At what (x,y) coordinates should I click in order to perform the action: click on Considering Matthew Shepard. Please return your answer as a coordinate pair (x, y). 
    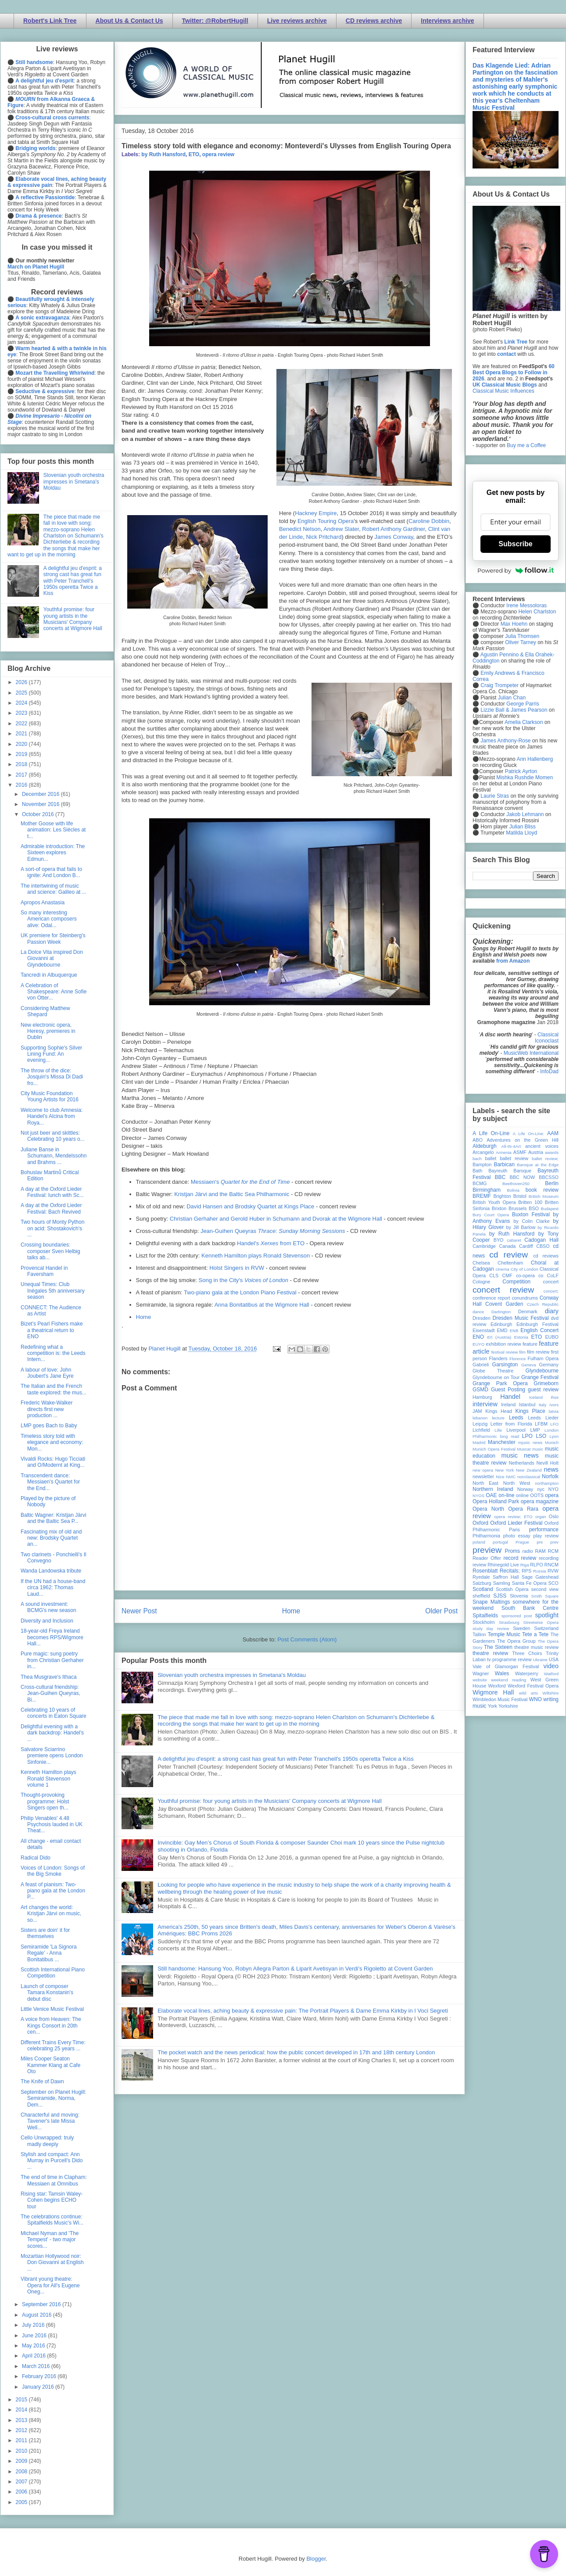
    Looking at the image, I should click on (45, 1011).